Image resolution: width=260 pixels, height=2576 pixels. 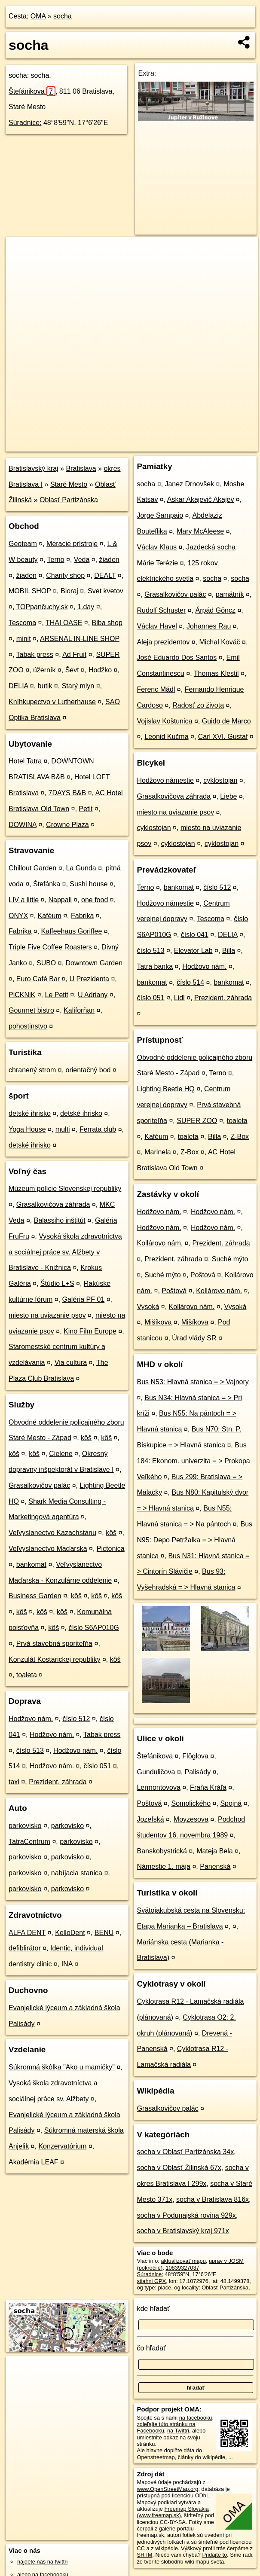 I want to click on butik, so click(x=45, y=686).